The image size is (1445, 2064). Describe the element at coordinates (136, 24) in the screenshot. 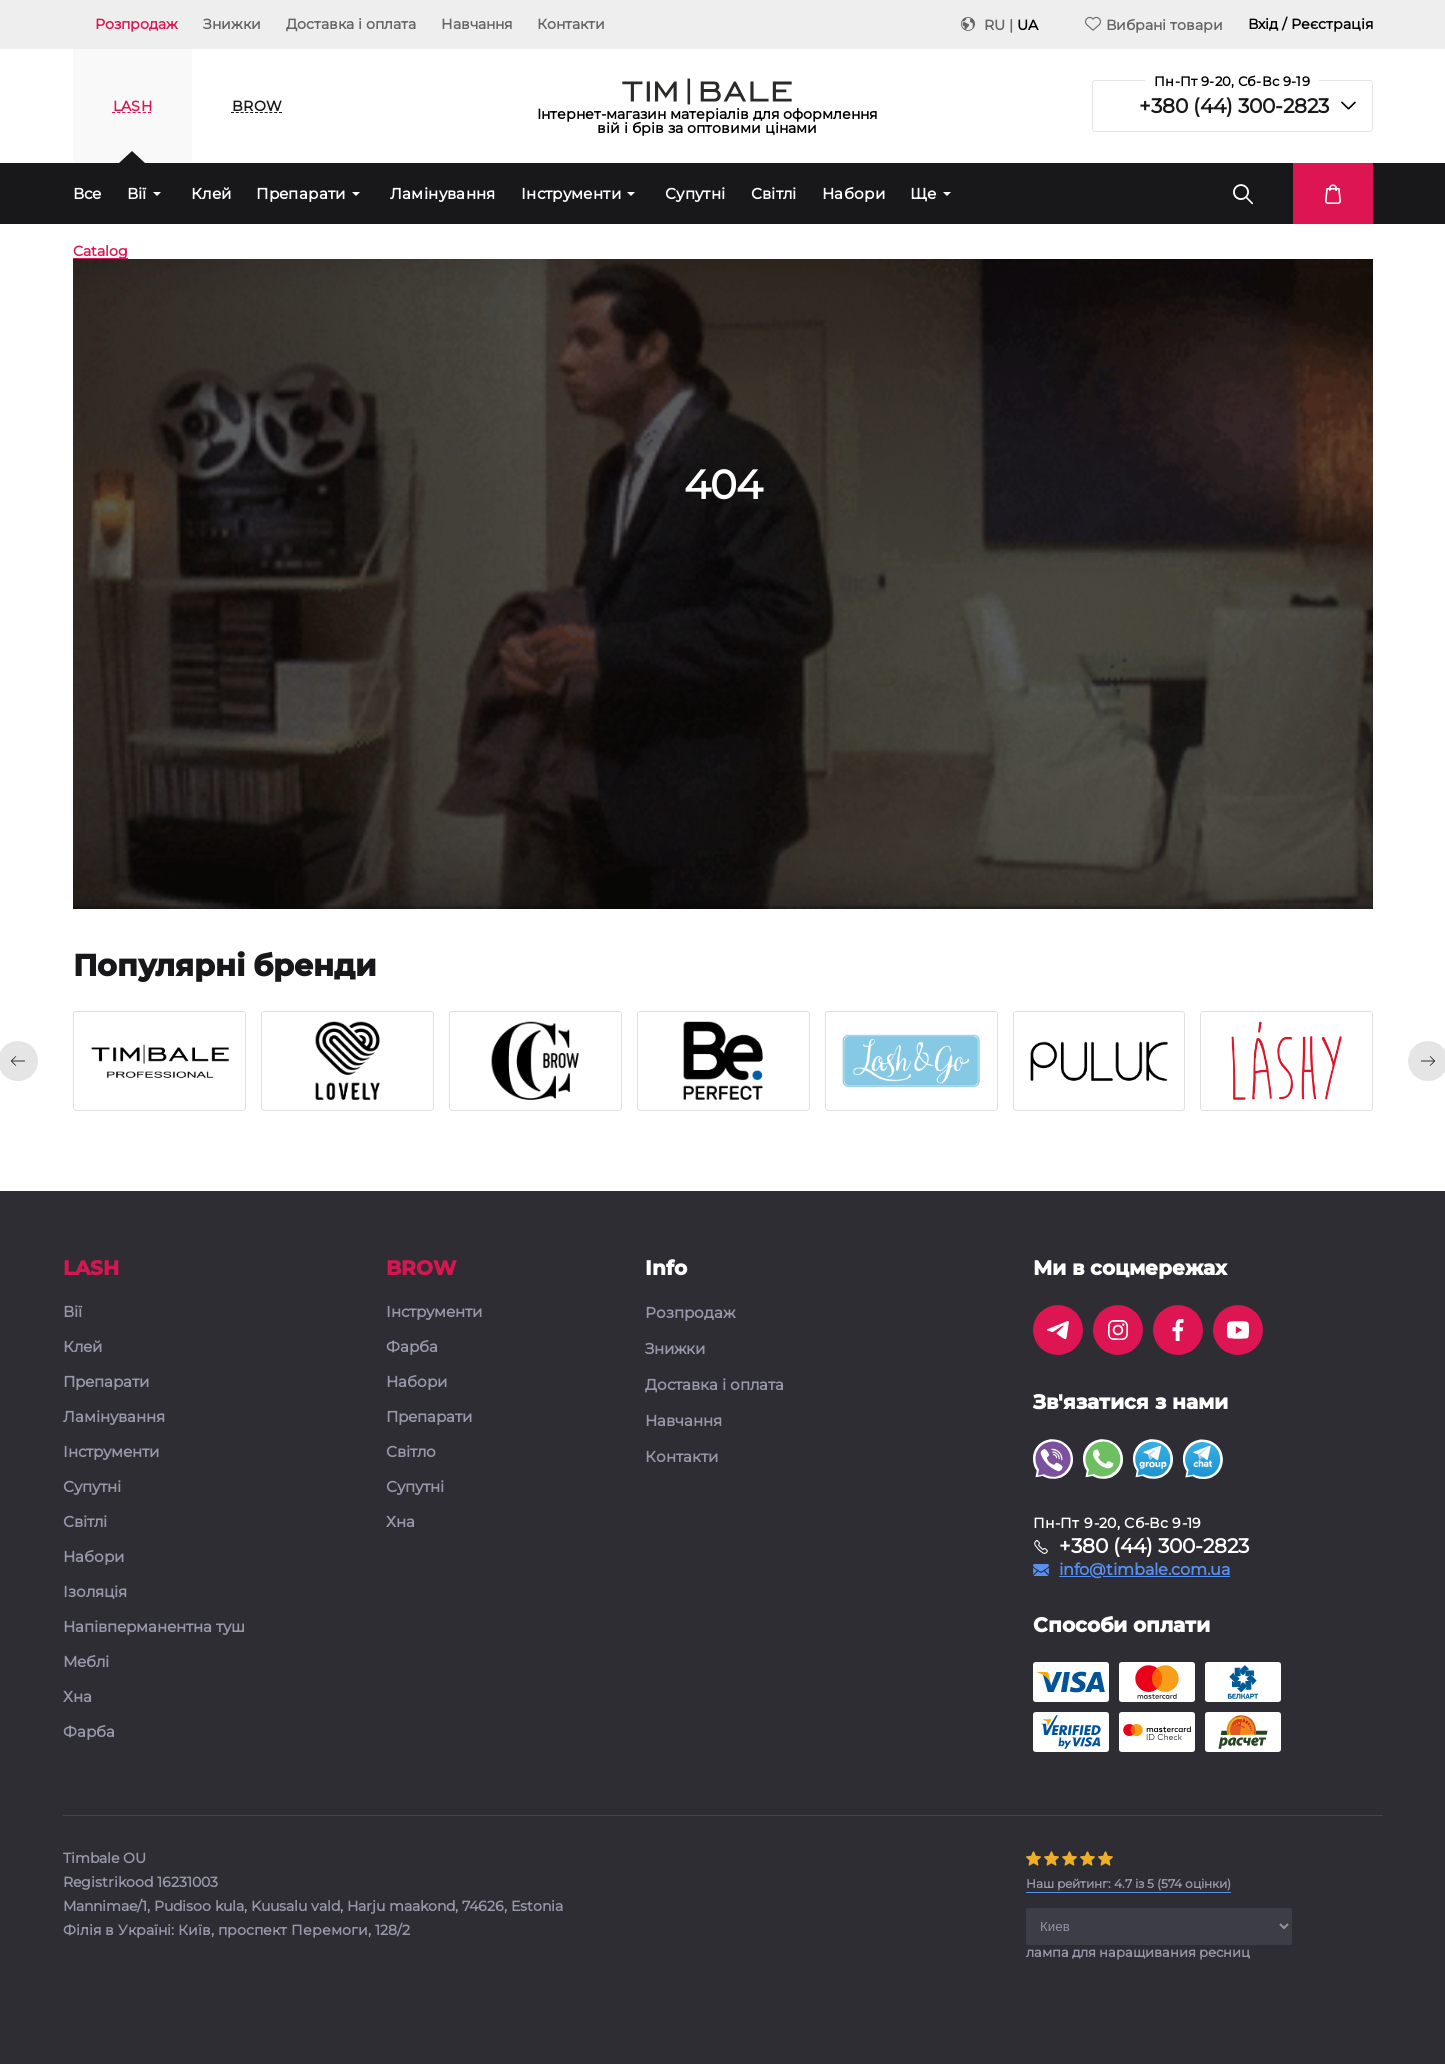

I see `Розпродаж` at that location.